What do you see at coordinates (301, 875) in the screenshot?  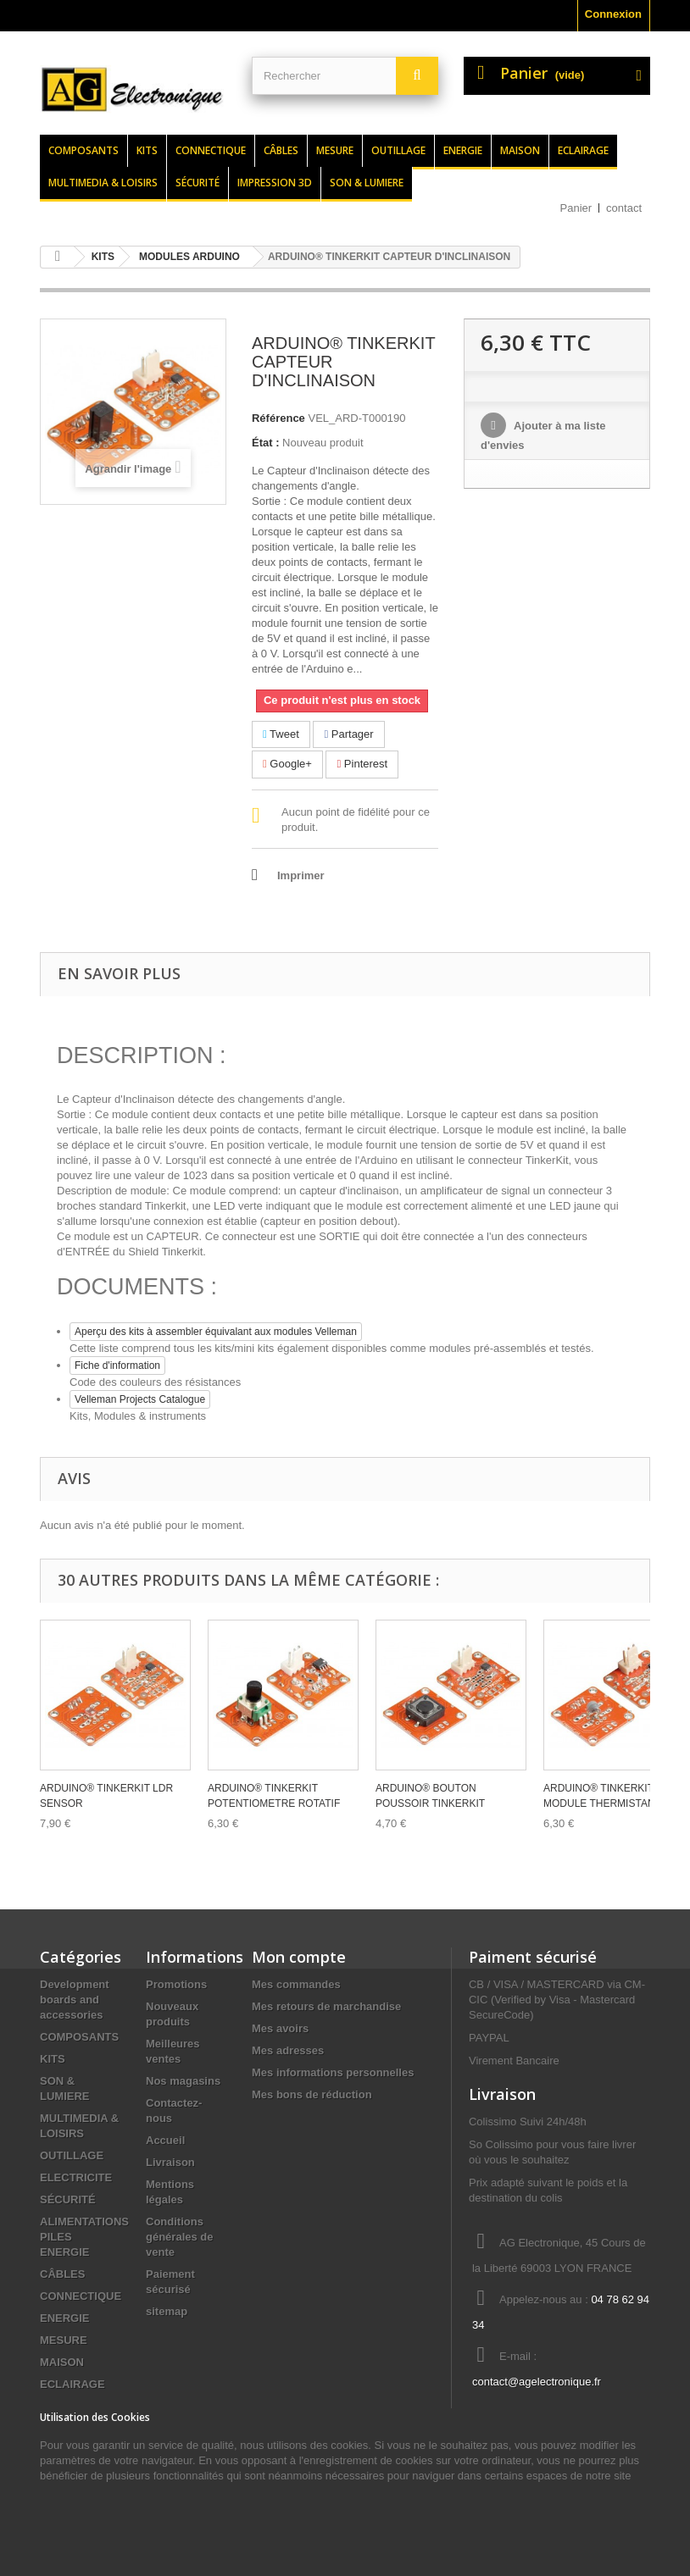 I see `Imprimer` at bounding box center [301, 875].